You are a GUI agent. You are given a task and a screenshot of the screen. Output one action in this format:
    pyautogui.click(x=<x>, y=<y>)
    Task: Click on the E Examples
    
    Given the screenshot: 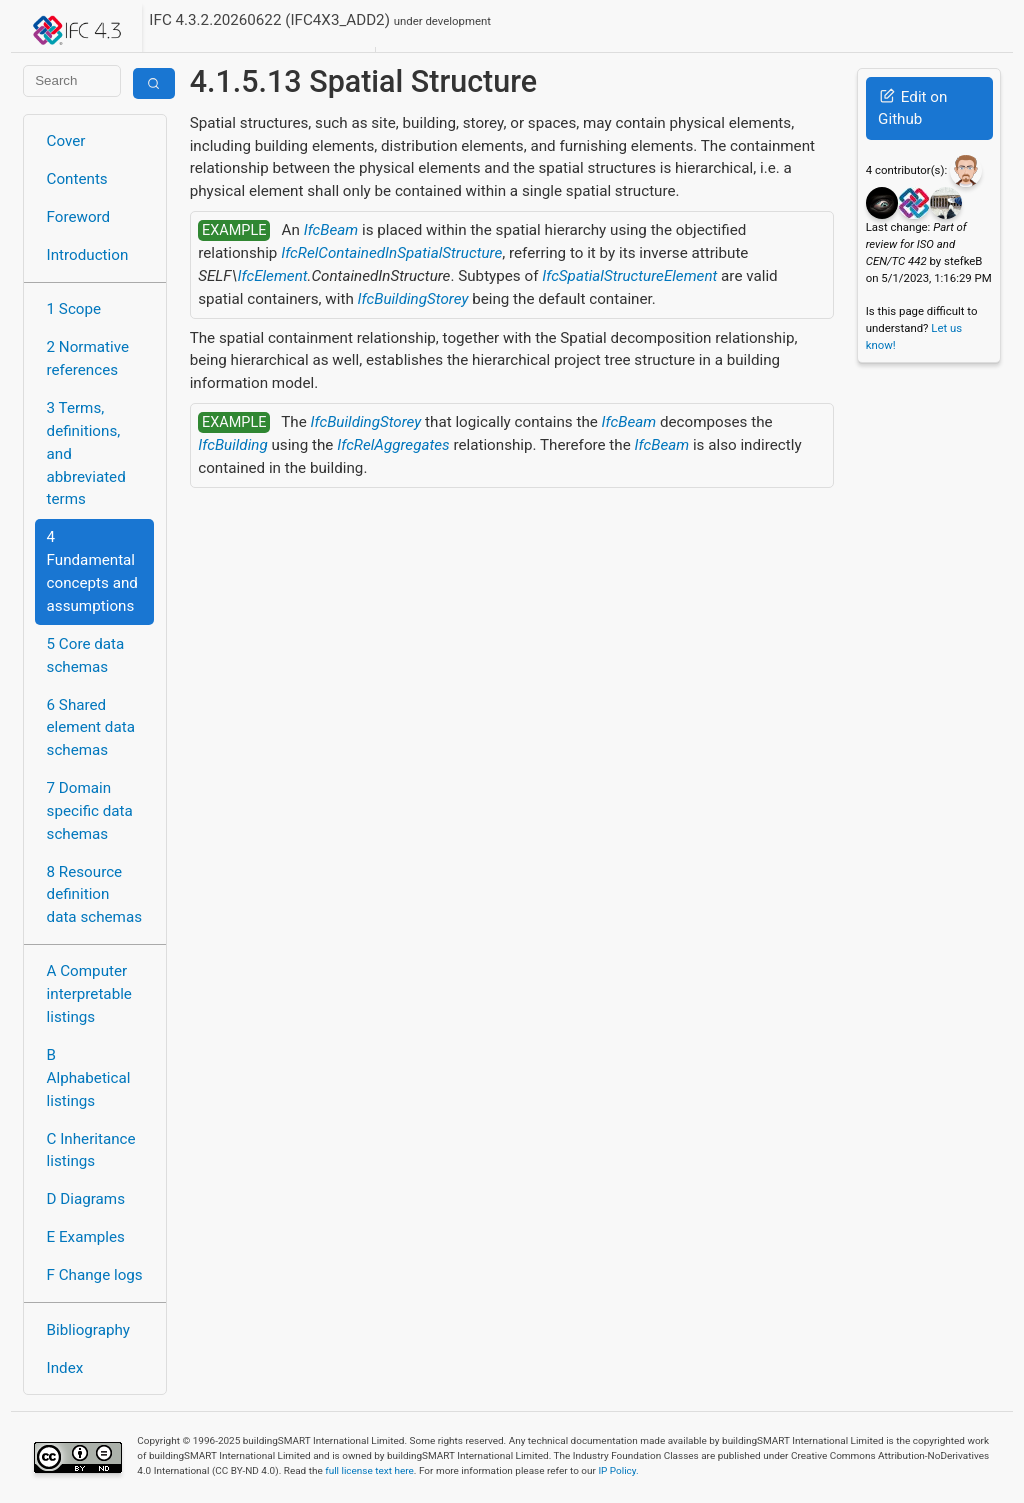 What is the action you would take?
    pyautogui.click(x=86, y=1237)
    